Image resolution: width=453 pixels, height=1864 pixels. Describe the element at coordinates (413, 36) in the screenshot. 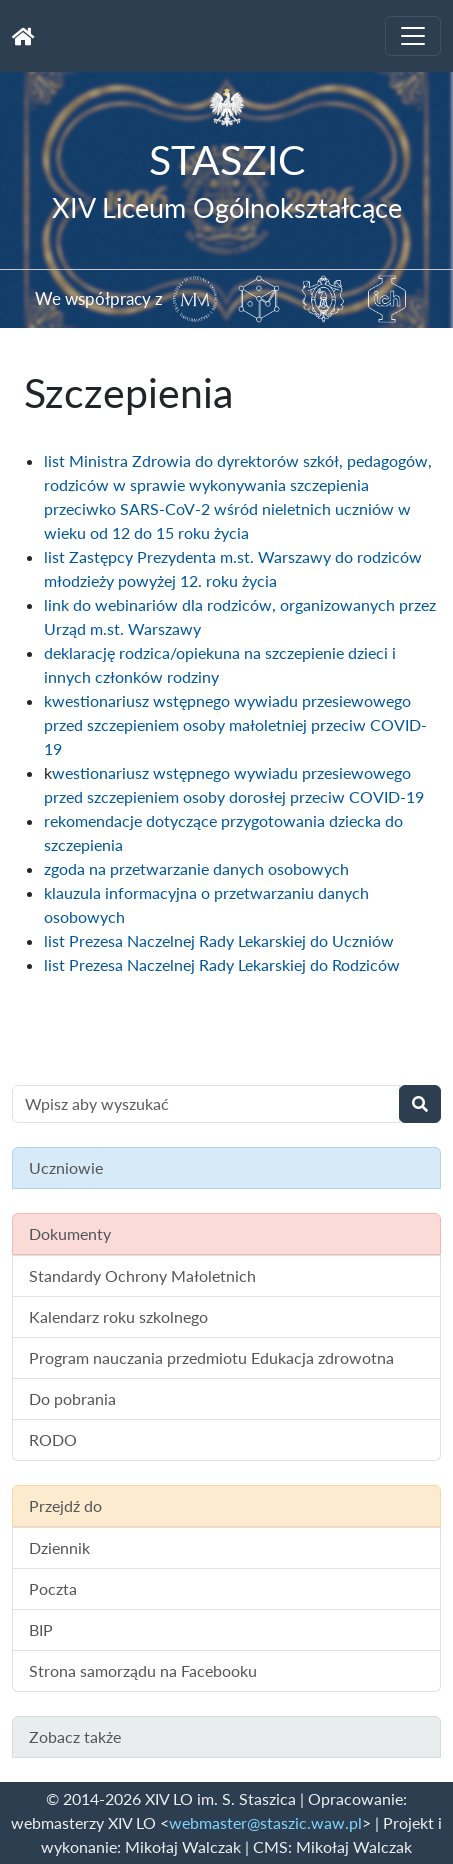

I see `[Toggle navigation]` at that location.